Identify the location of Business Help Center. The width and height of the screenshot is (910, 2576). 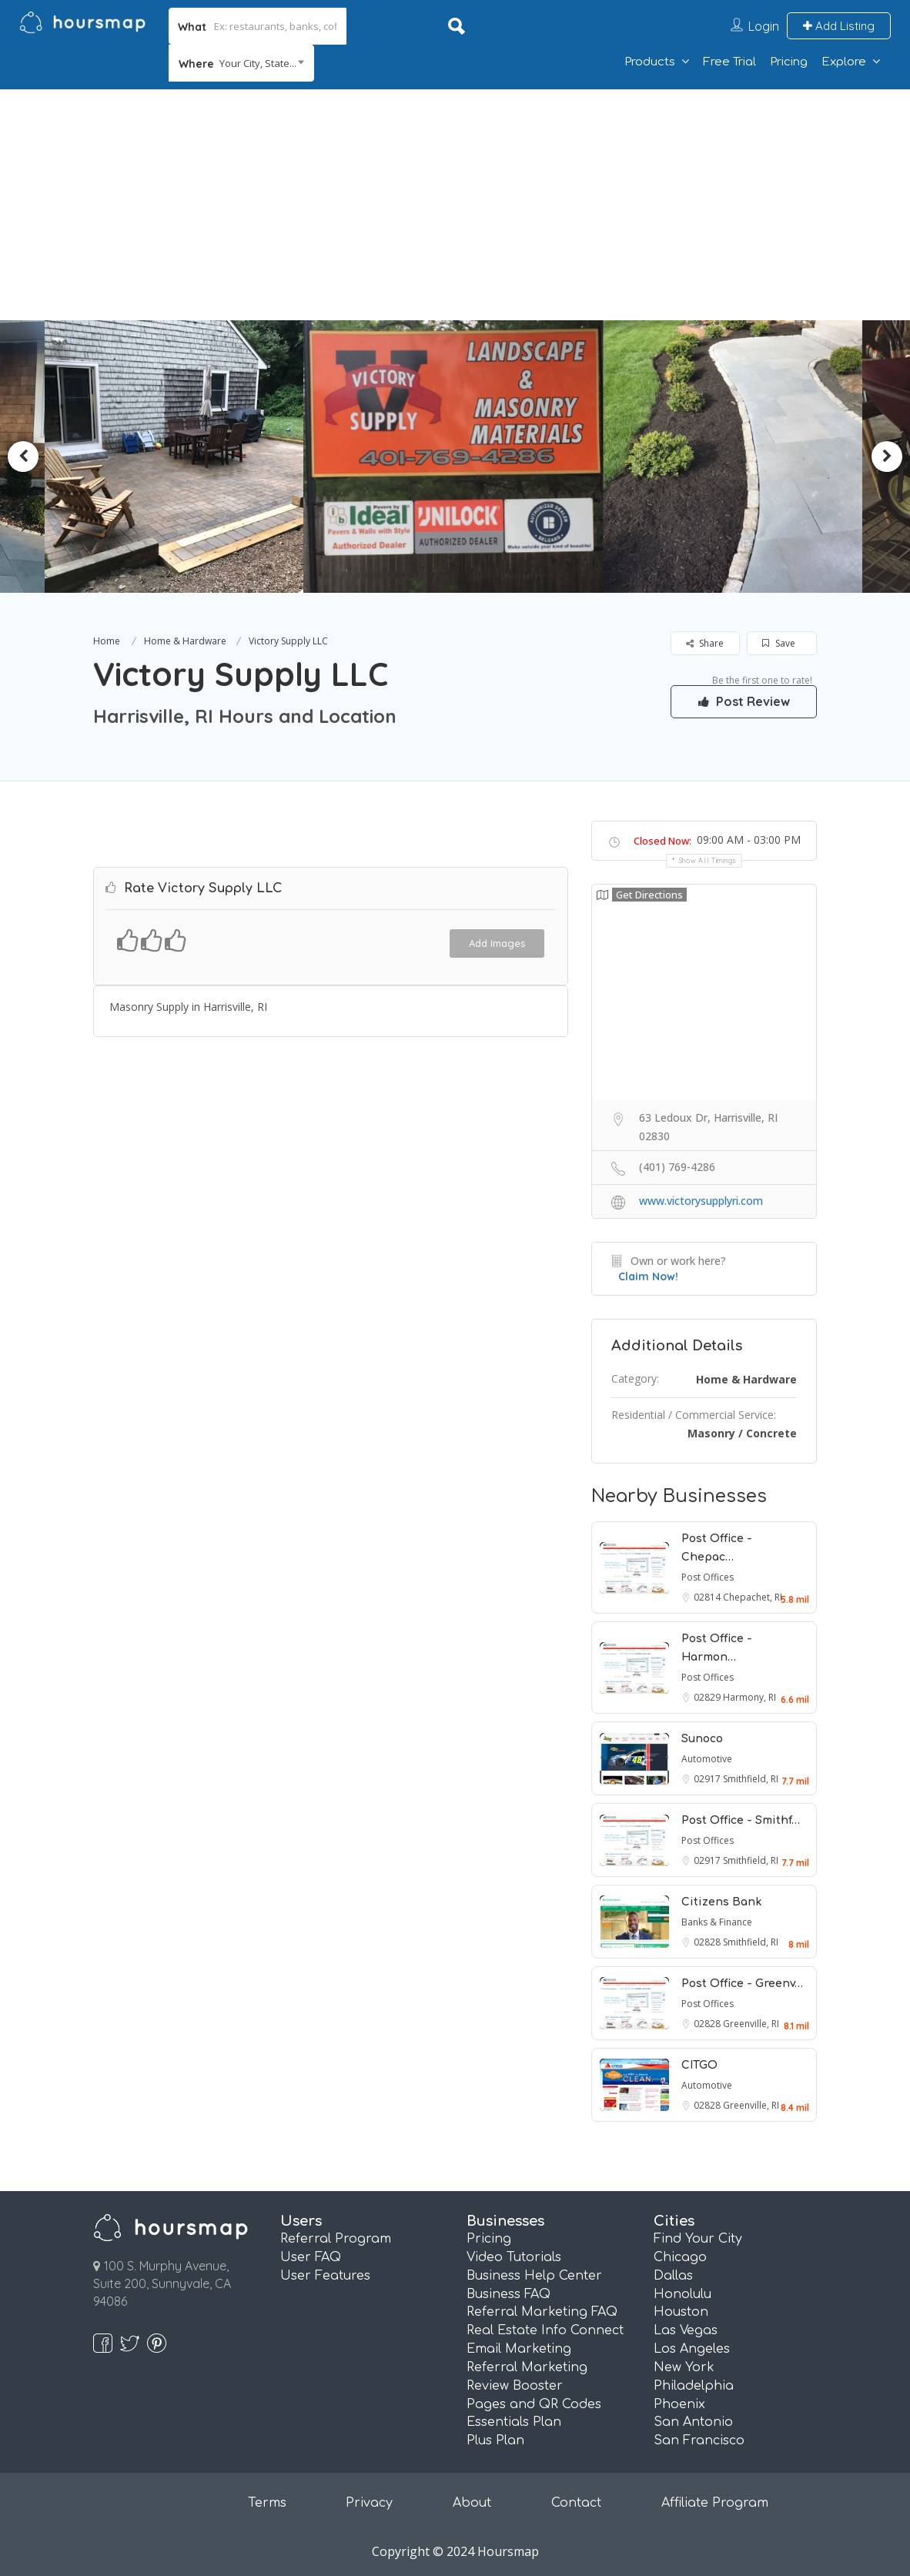
(534, 2276).